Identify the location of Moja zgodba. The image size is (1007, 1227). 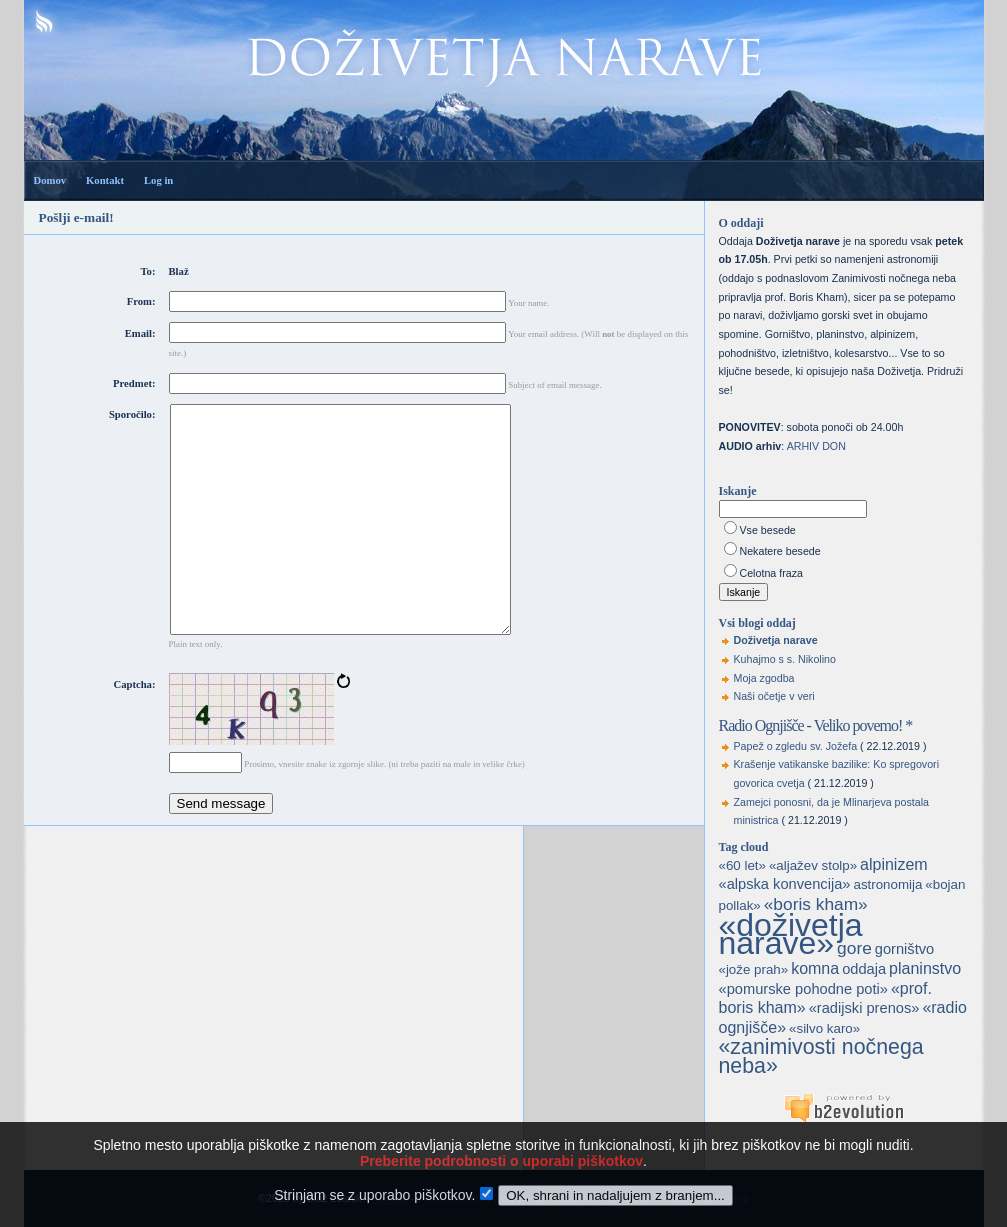
(764, 678).